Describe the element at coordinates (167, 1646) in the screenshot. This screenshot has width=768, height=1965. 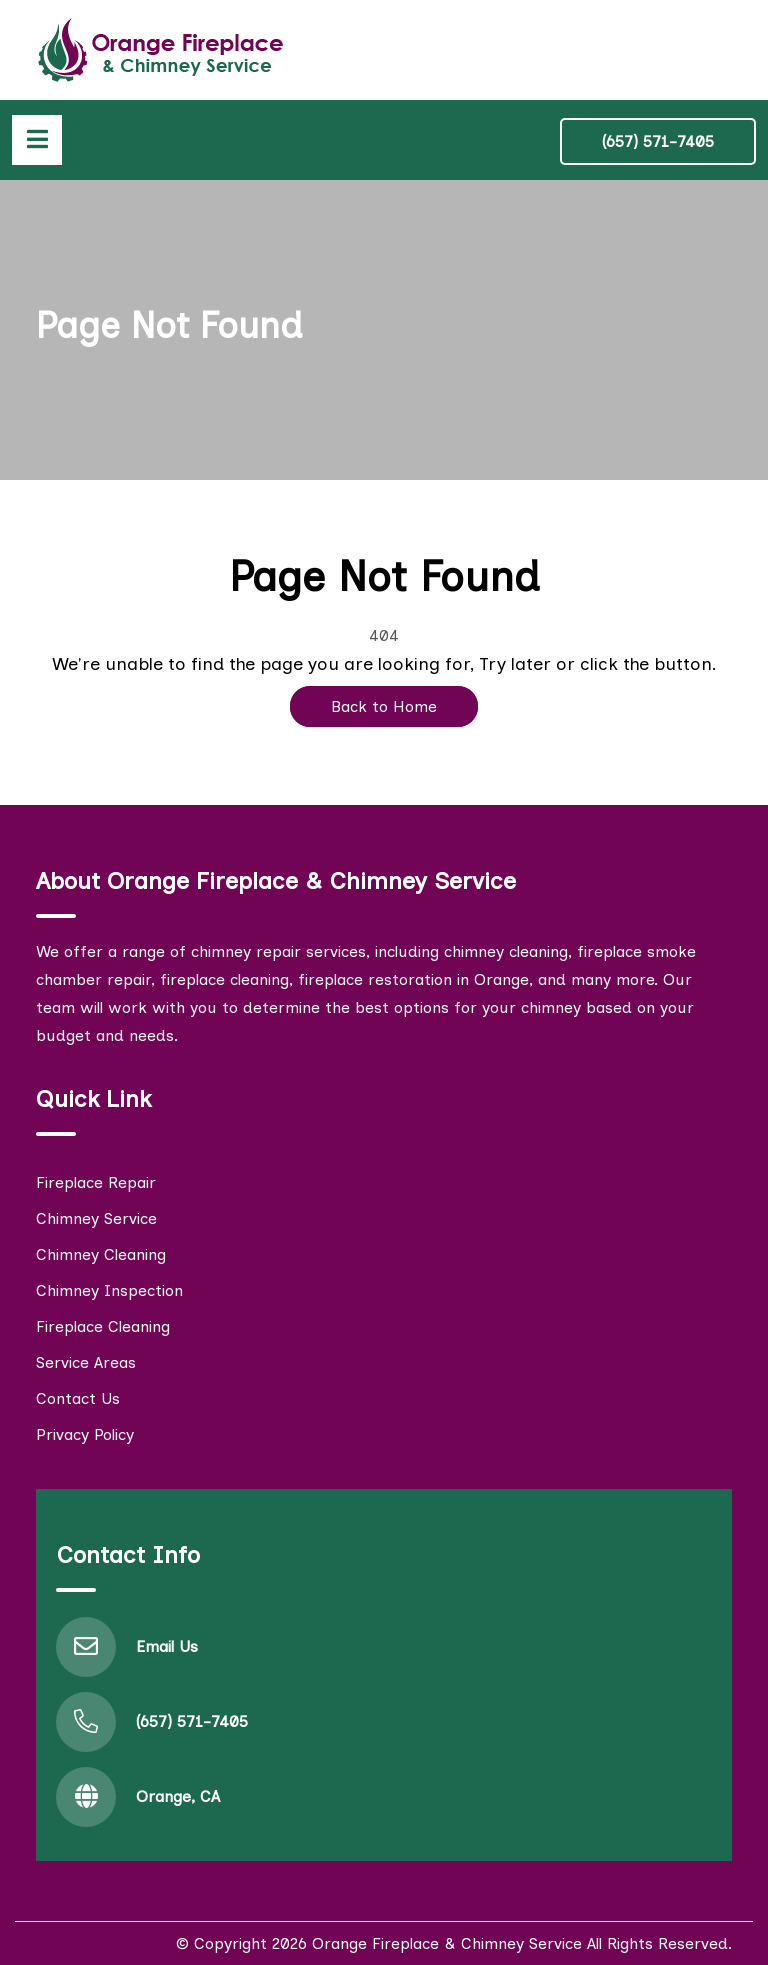
I see `Email Us` at that location.